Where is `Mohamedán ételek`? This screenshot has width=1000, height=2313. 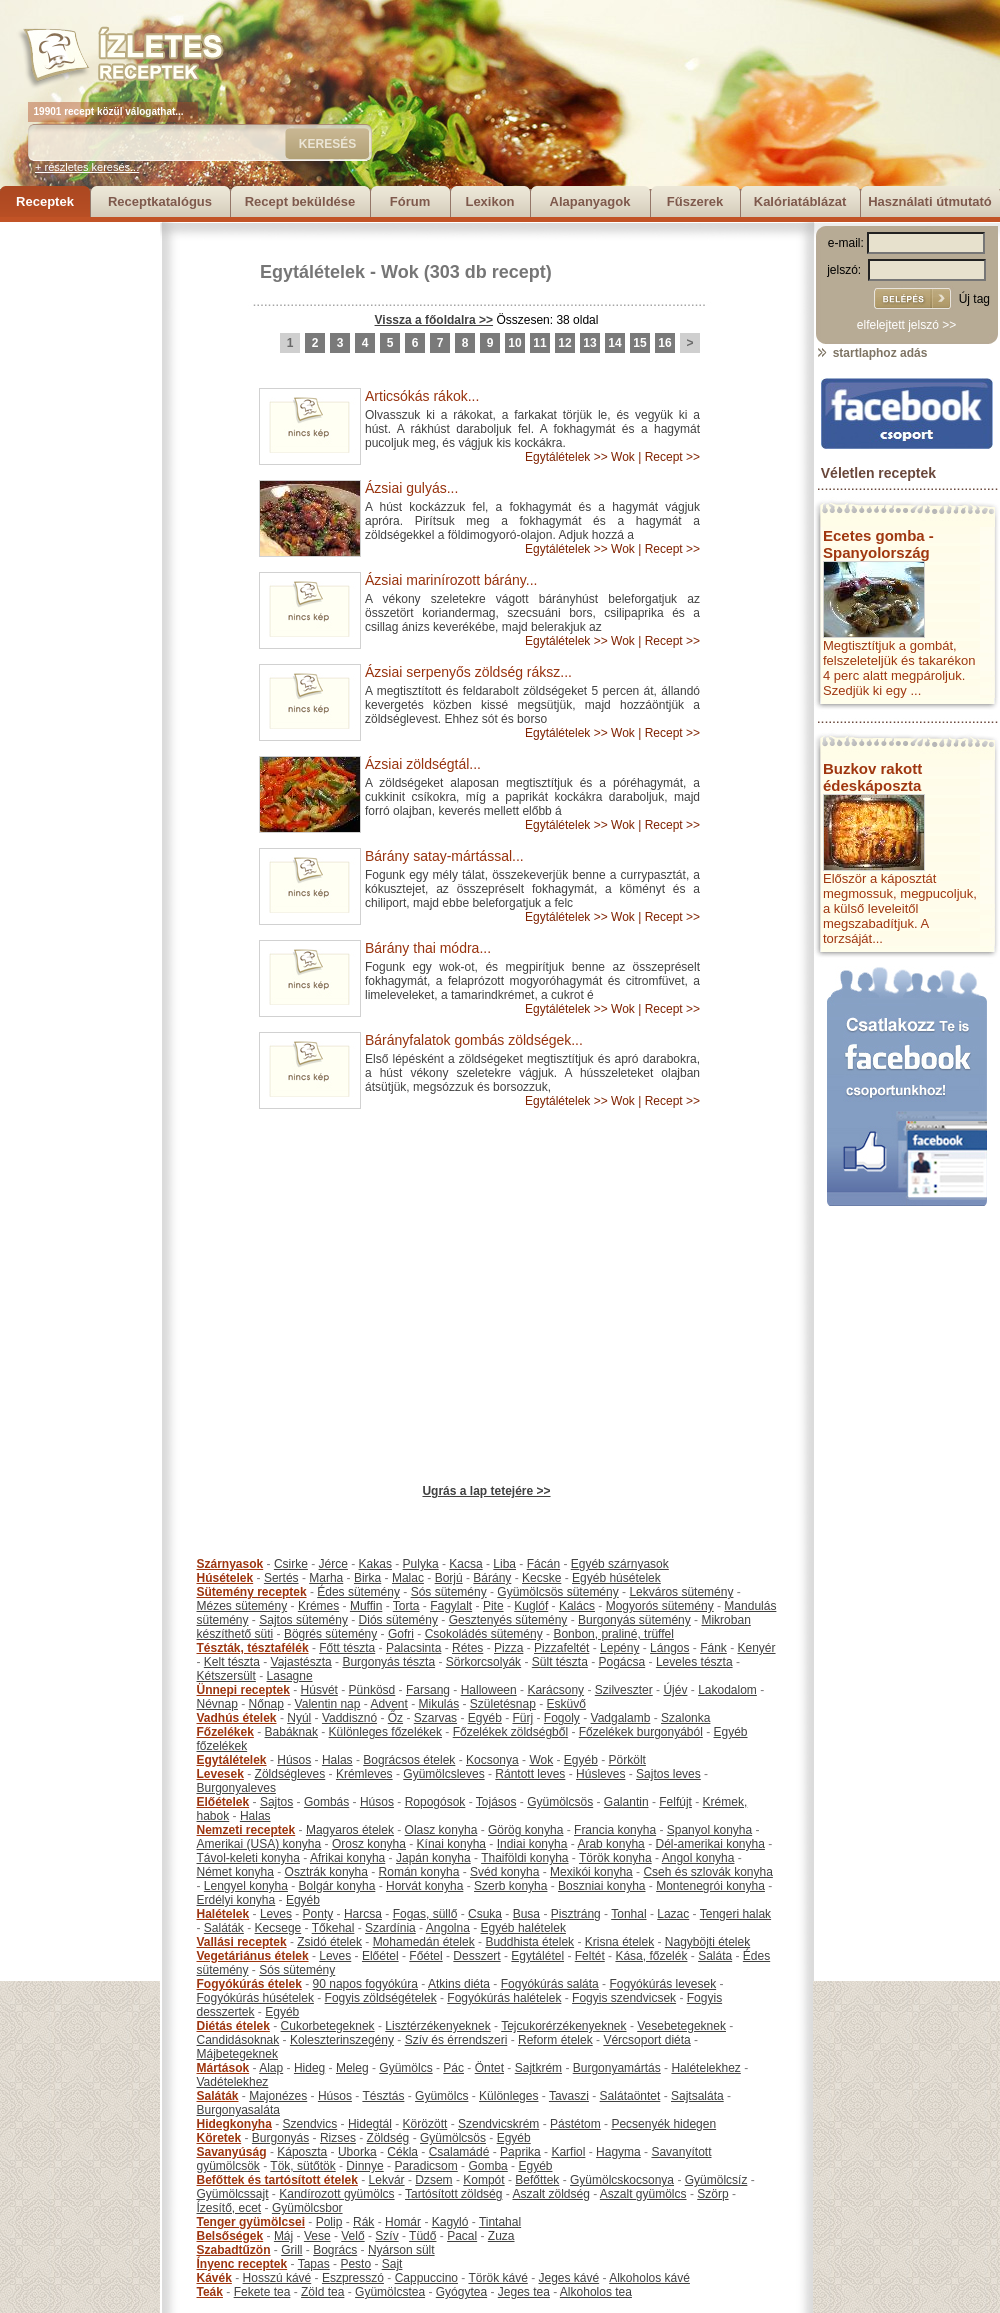 Mohamedán ételek is located at coordinates (424, 1942).